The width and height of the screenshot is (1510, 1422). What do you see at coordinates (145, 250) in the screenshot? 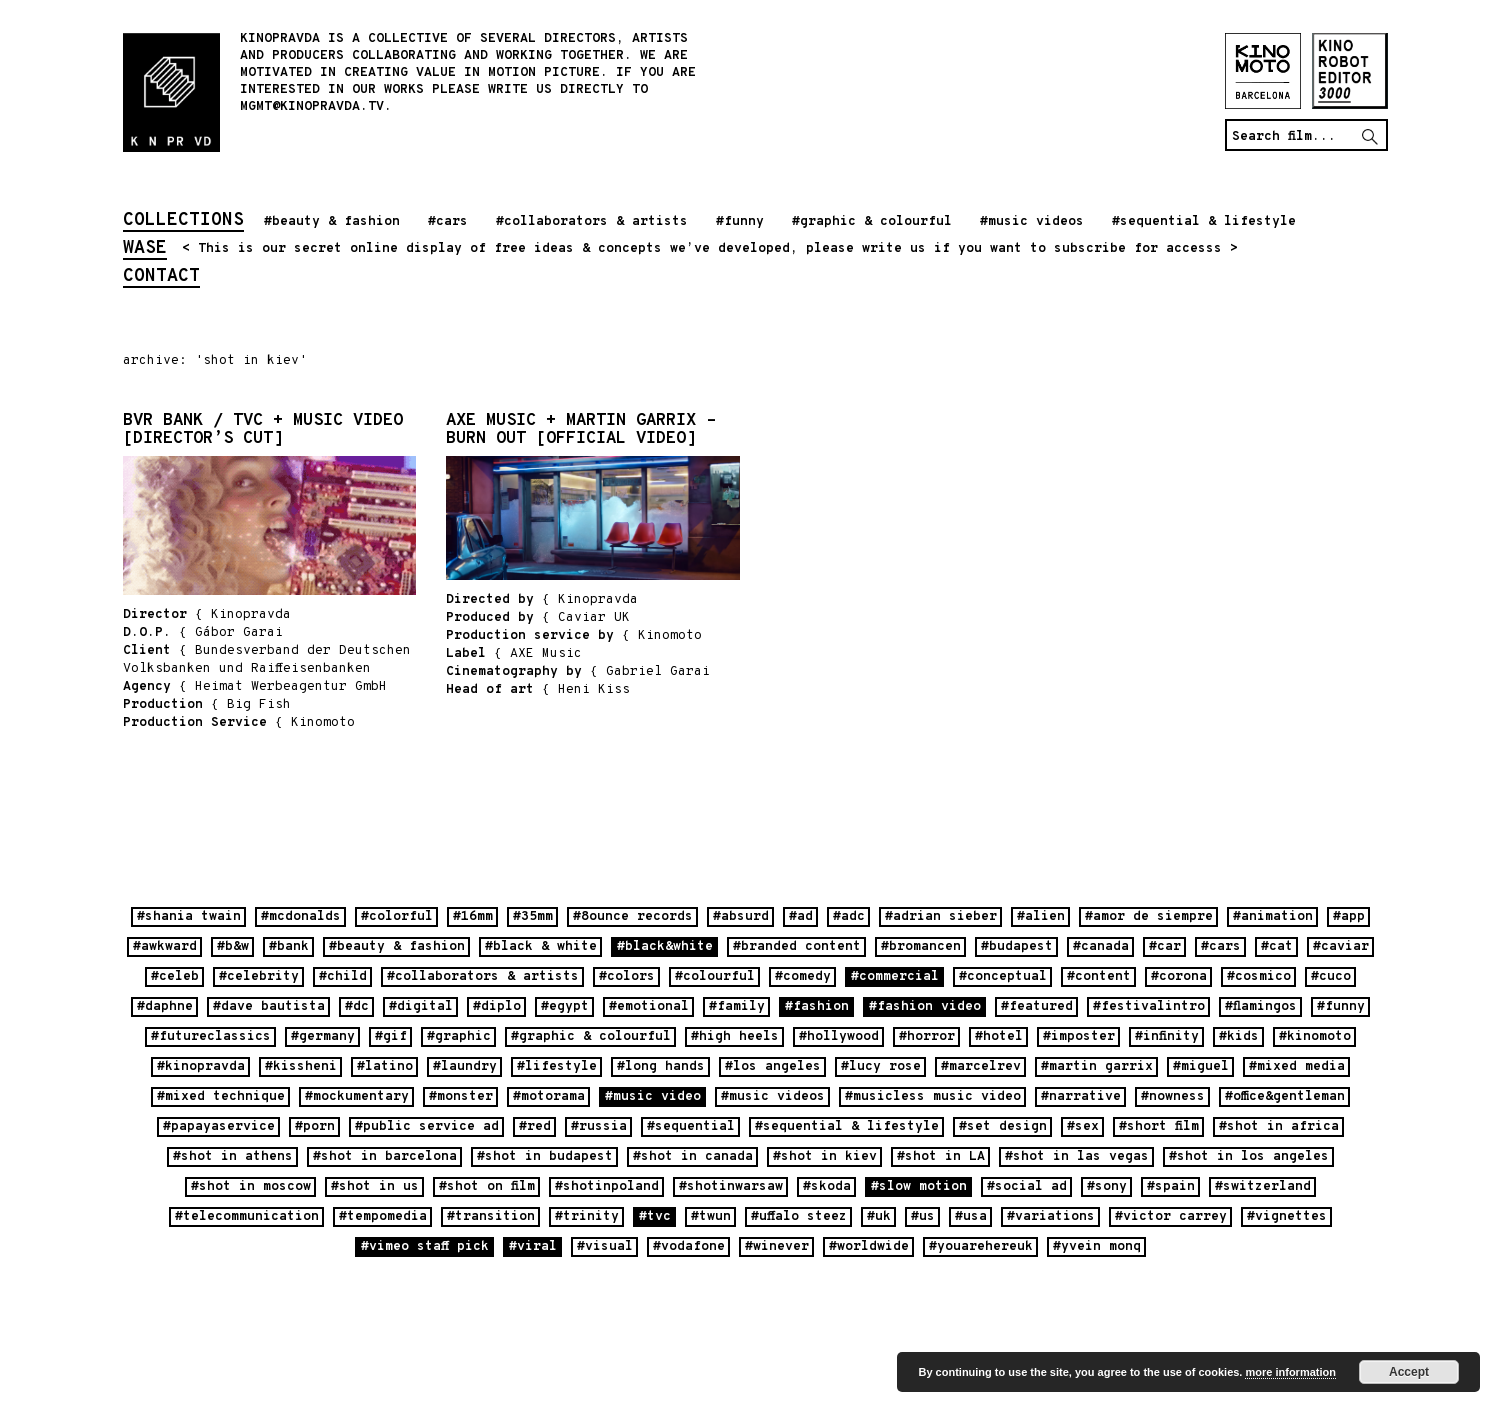
I see `wase` at bounding box center [145, 250].